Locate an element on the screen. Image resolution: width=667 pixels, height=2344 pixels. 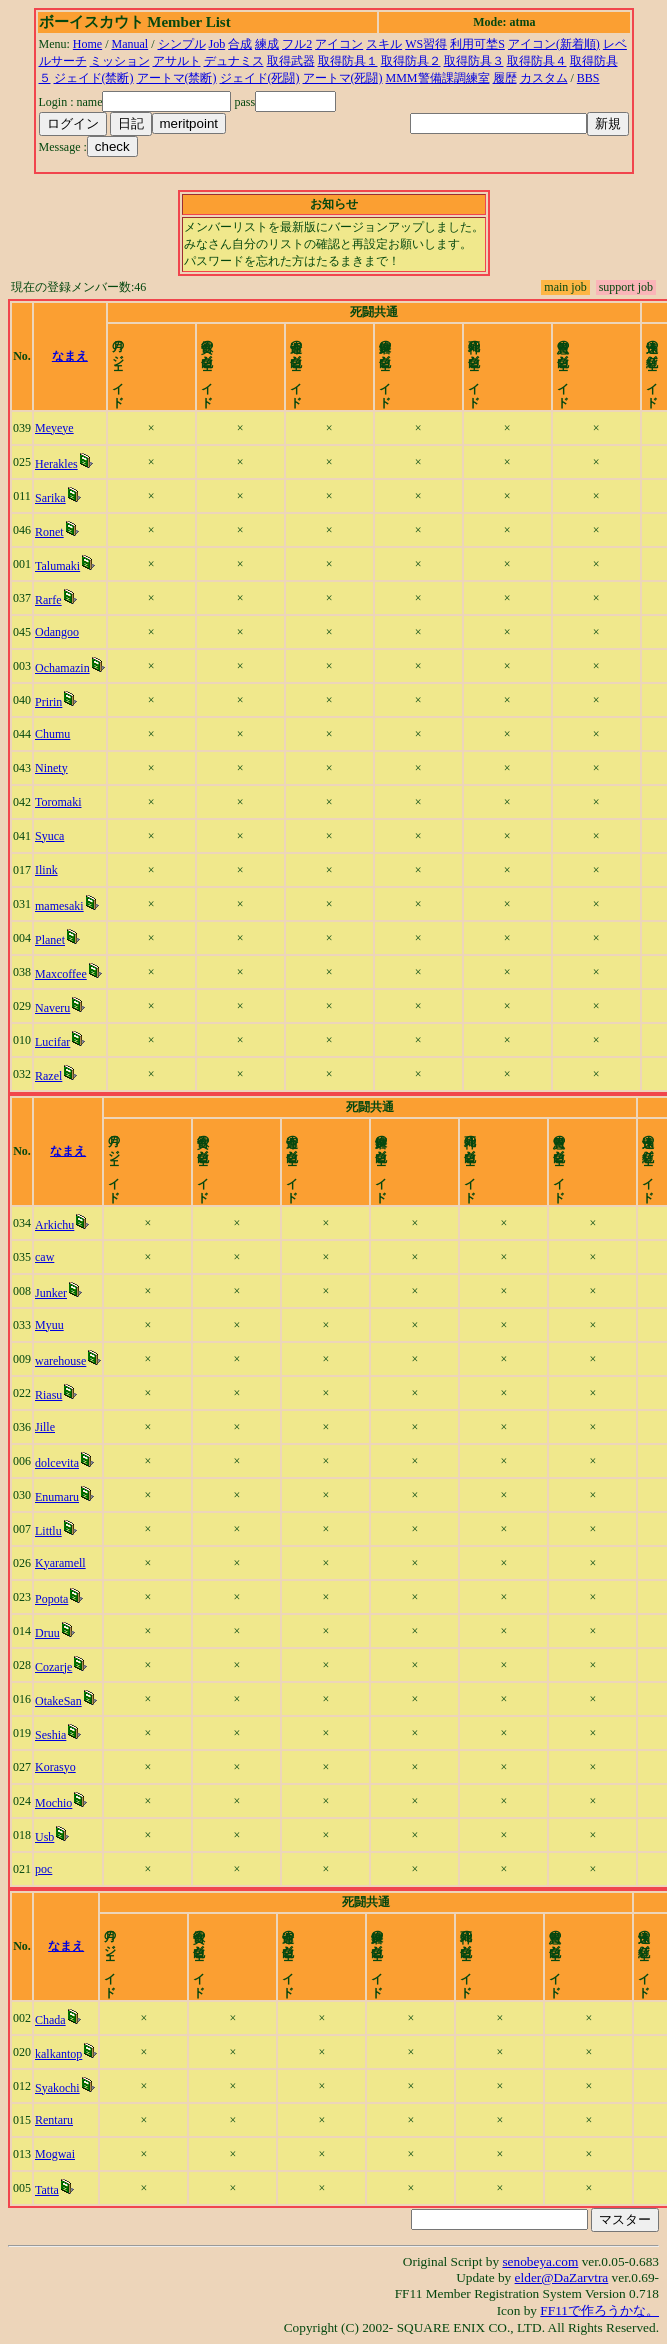
Razel is located at coordinates (51, 1076).